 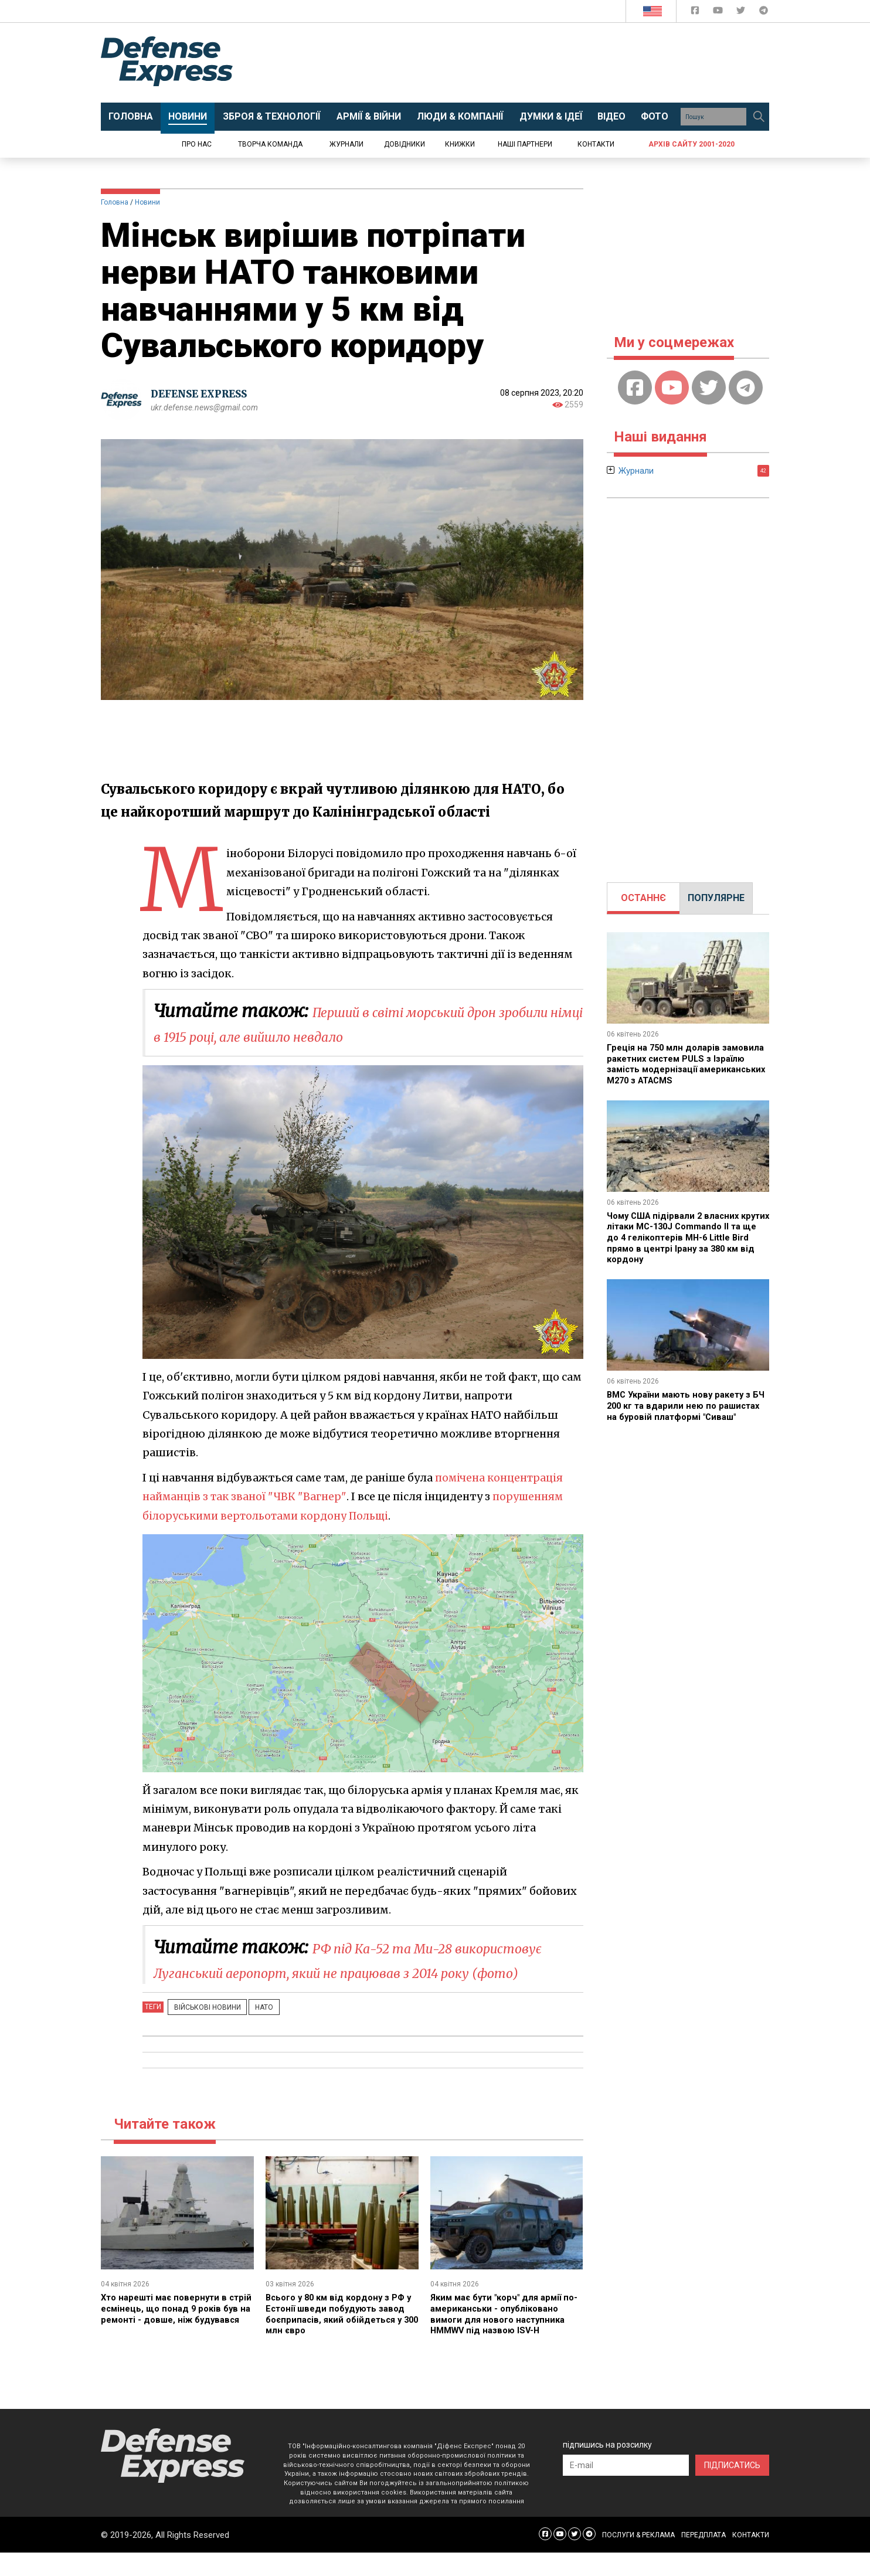 I want to click on Яким має бути "корч" для армії по-американськи - опубліковано вимоги для нового наступника HMMWV під назвою ISV-H, so click(x=505, y=2338).